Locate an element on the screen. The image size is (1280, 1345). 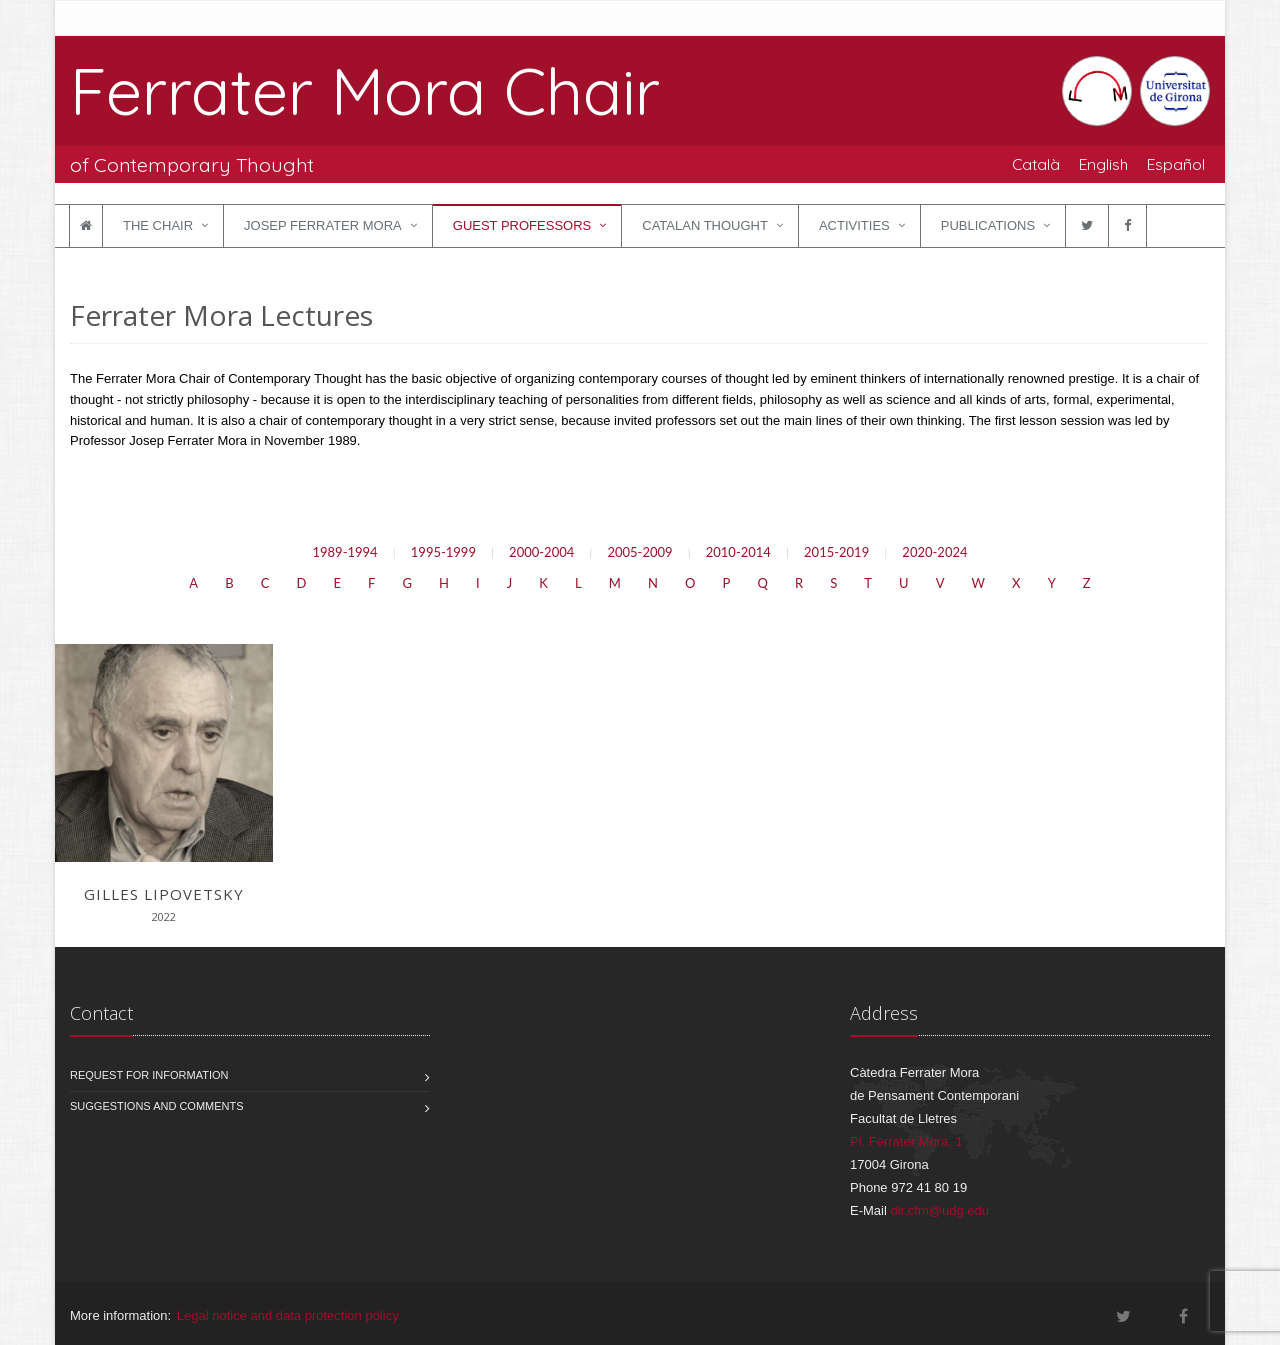
Legal notice and data protection policy is located at coordinates (288, 1315).